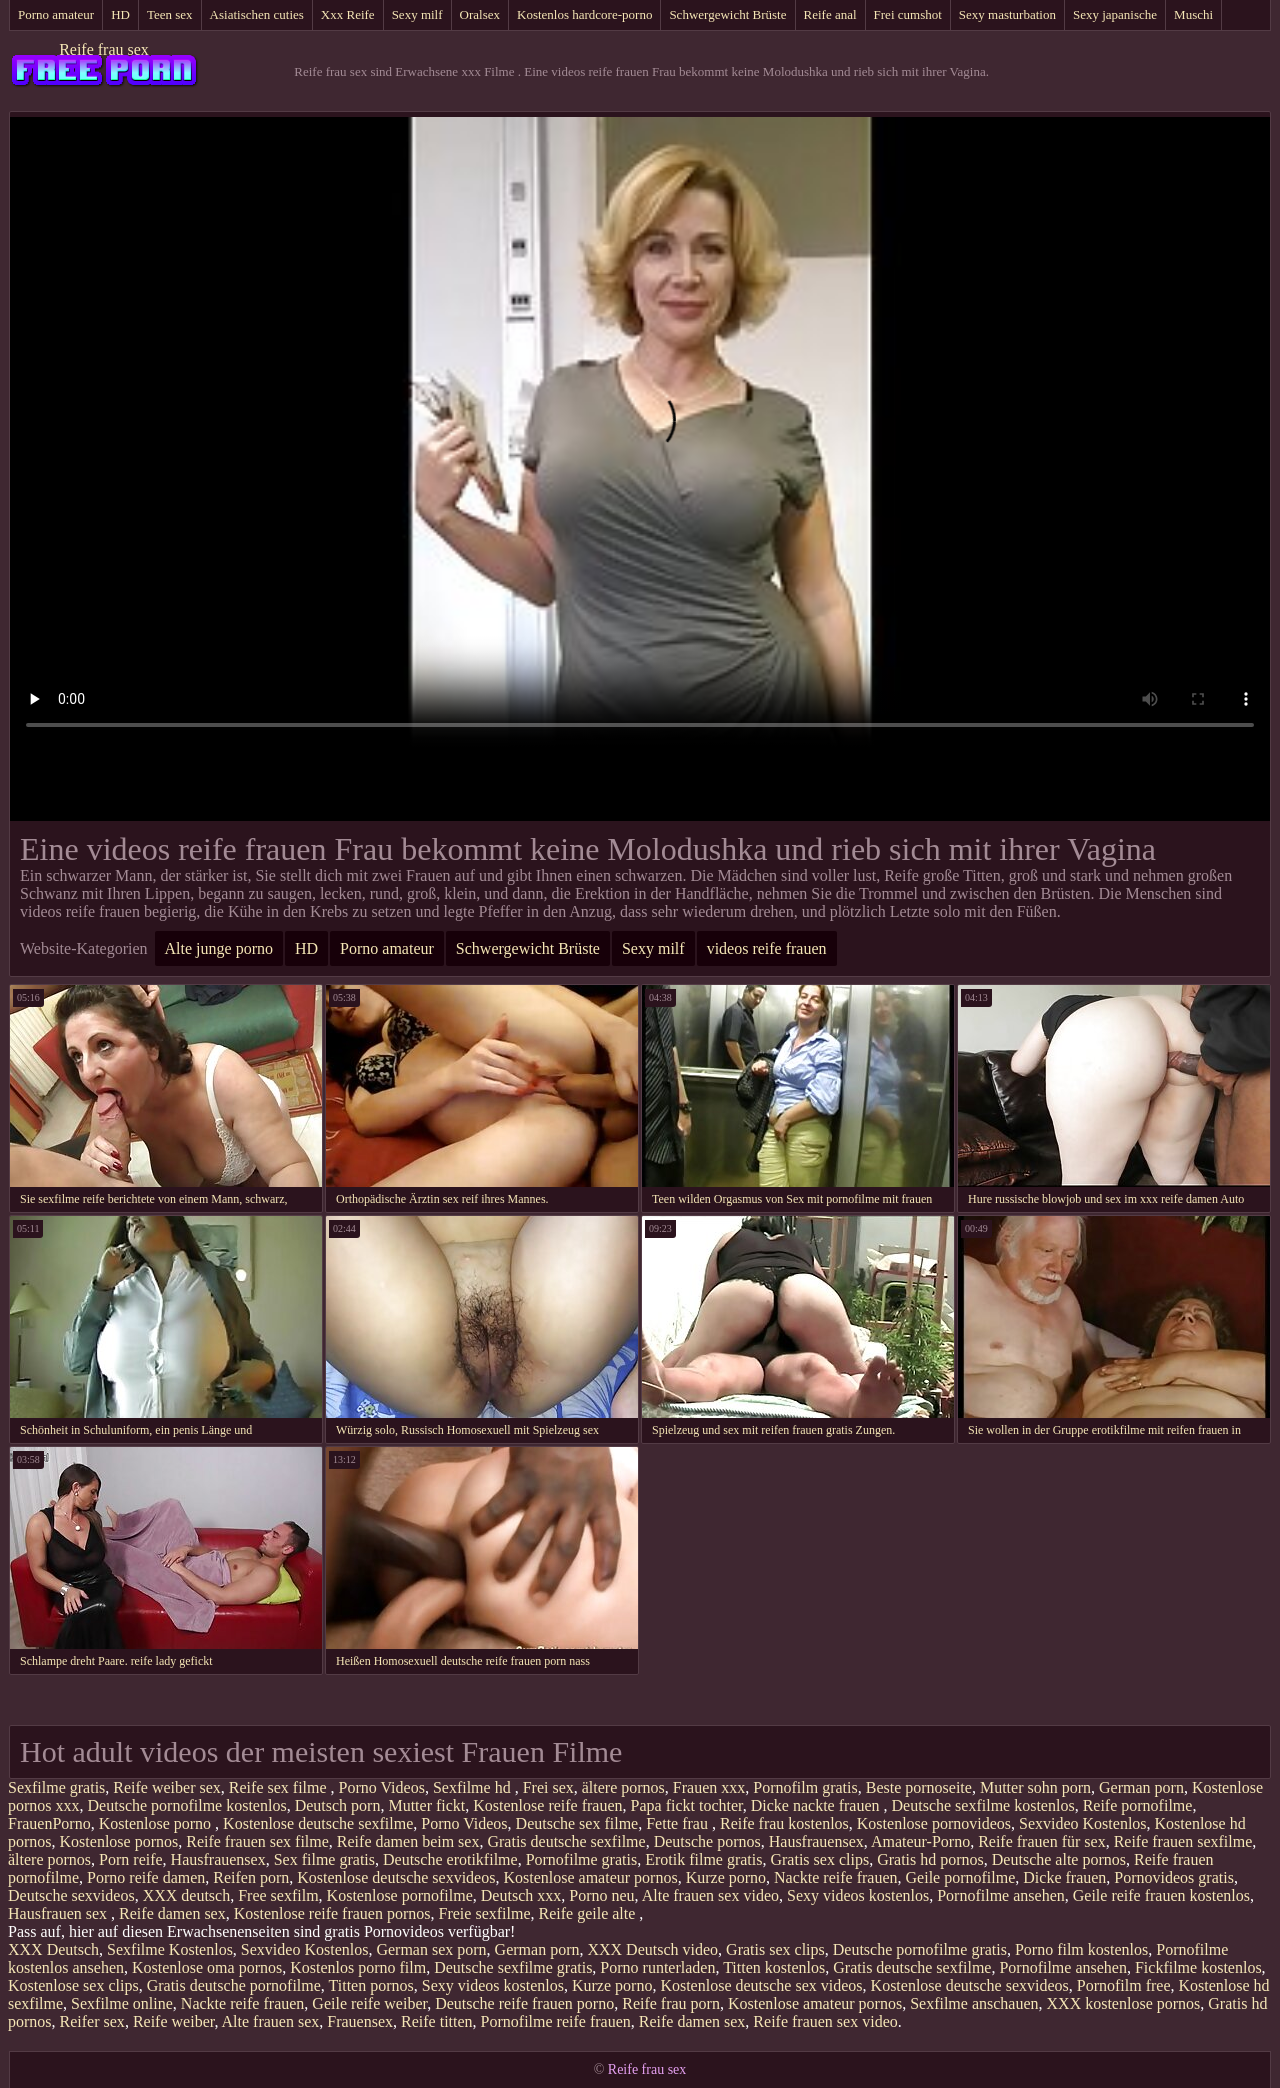  Describe the element at coordinates (1007, 14) in the screenshot. I see `Sexy masturbation` at that location.